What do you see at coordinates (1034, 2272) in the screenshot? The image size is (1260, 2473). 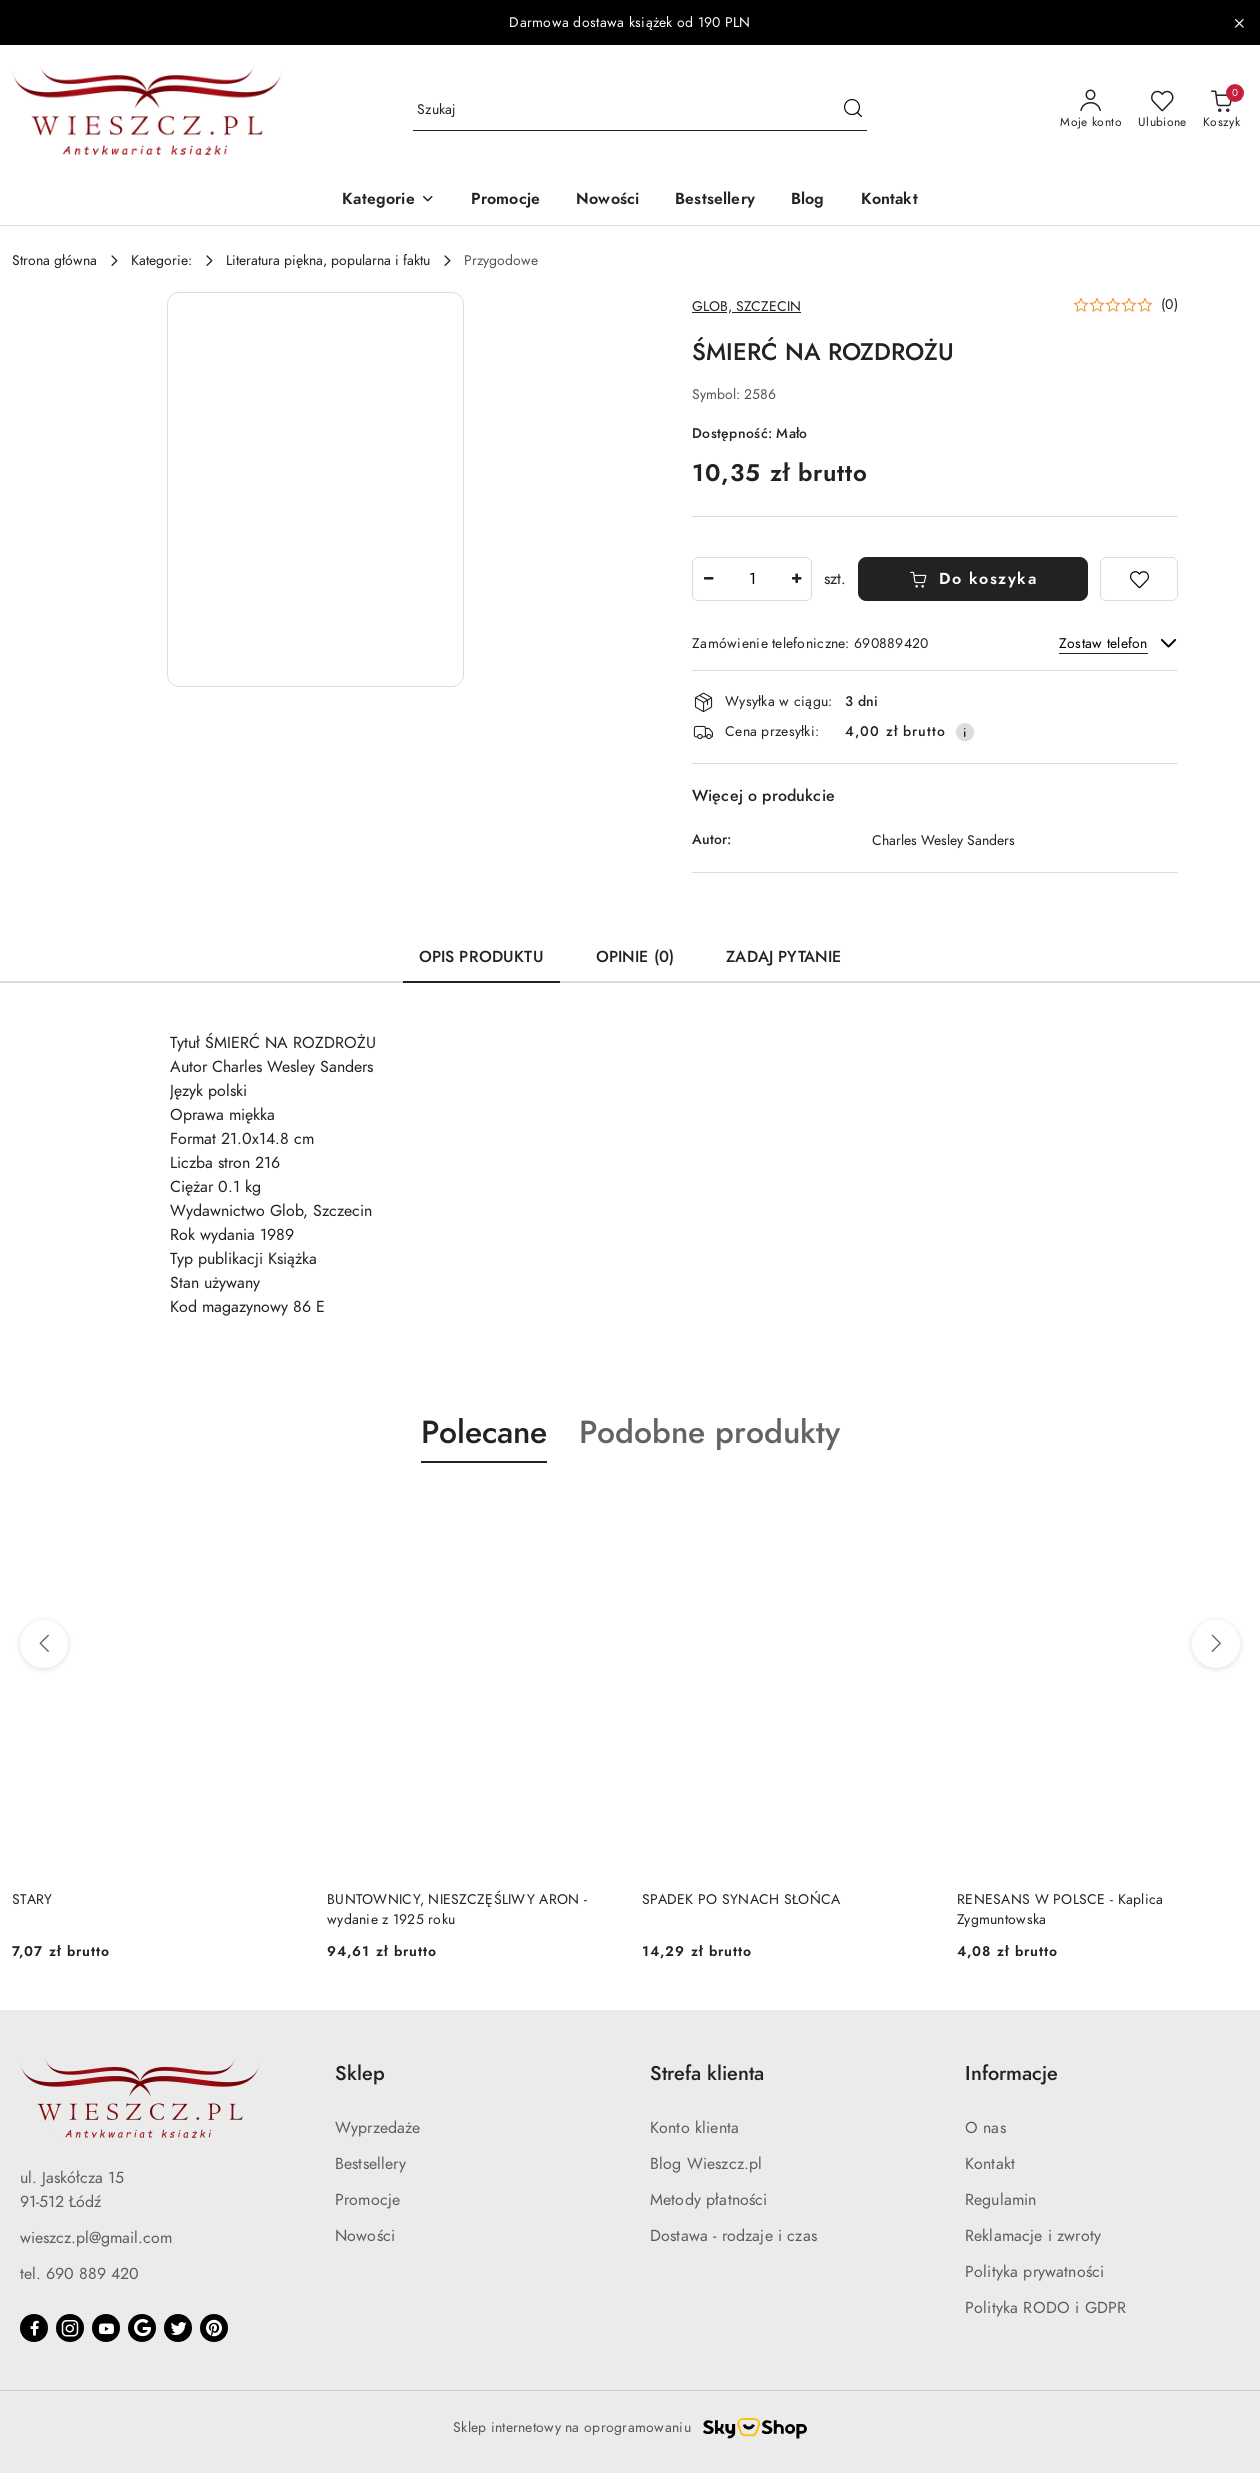 I see `Polityka prywatności` at bounding box center [1034, 2272].